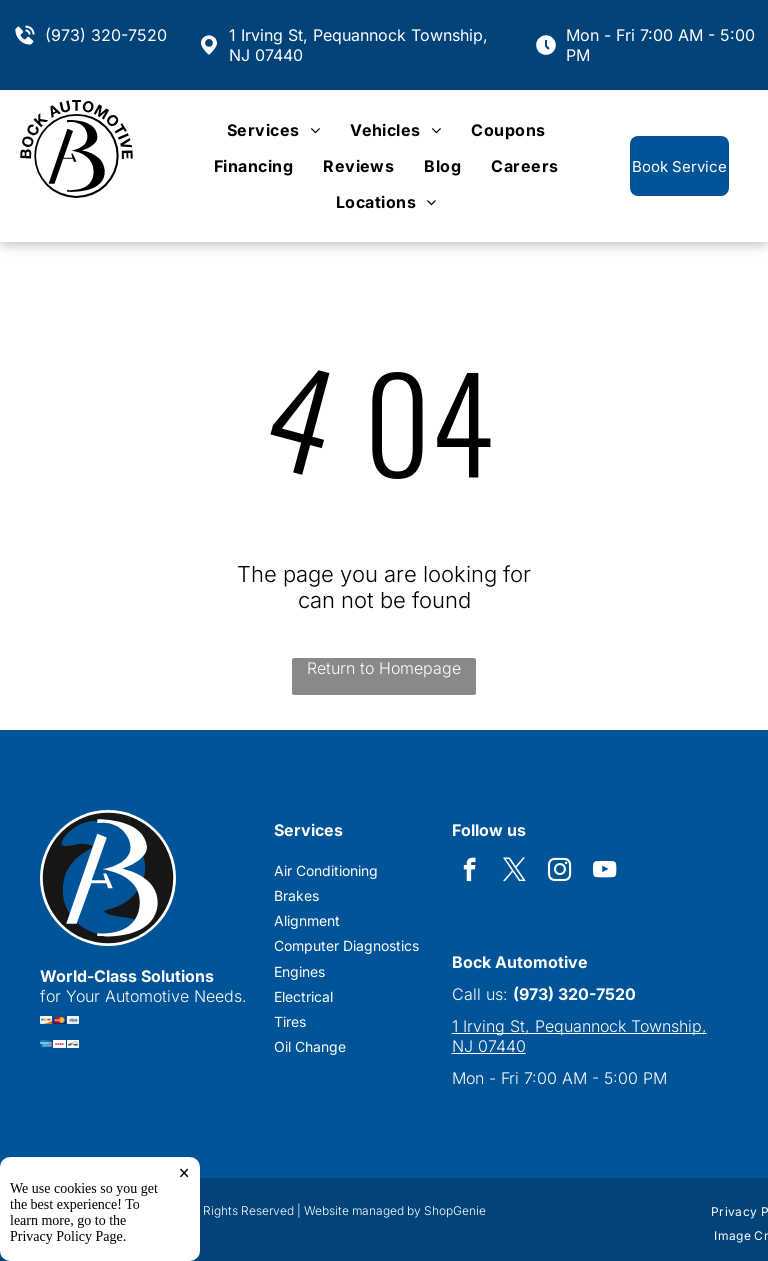  What do you see at coordinates (469, 872) in the screenshot?
I see `[facebook]` at bounding box center [469, 872].